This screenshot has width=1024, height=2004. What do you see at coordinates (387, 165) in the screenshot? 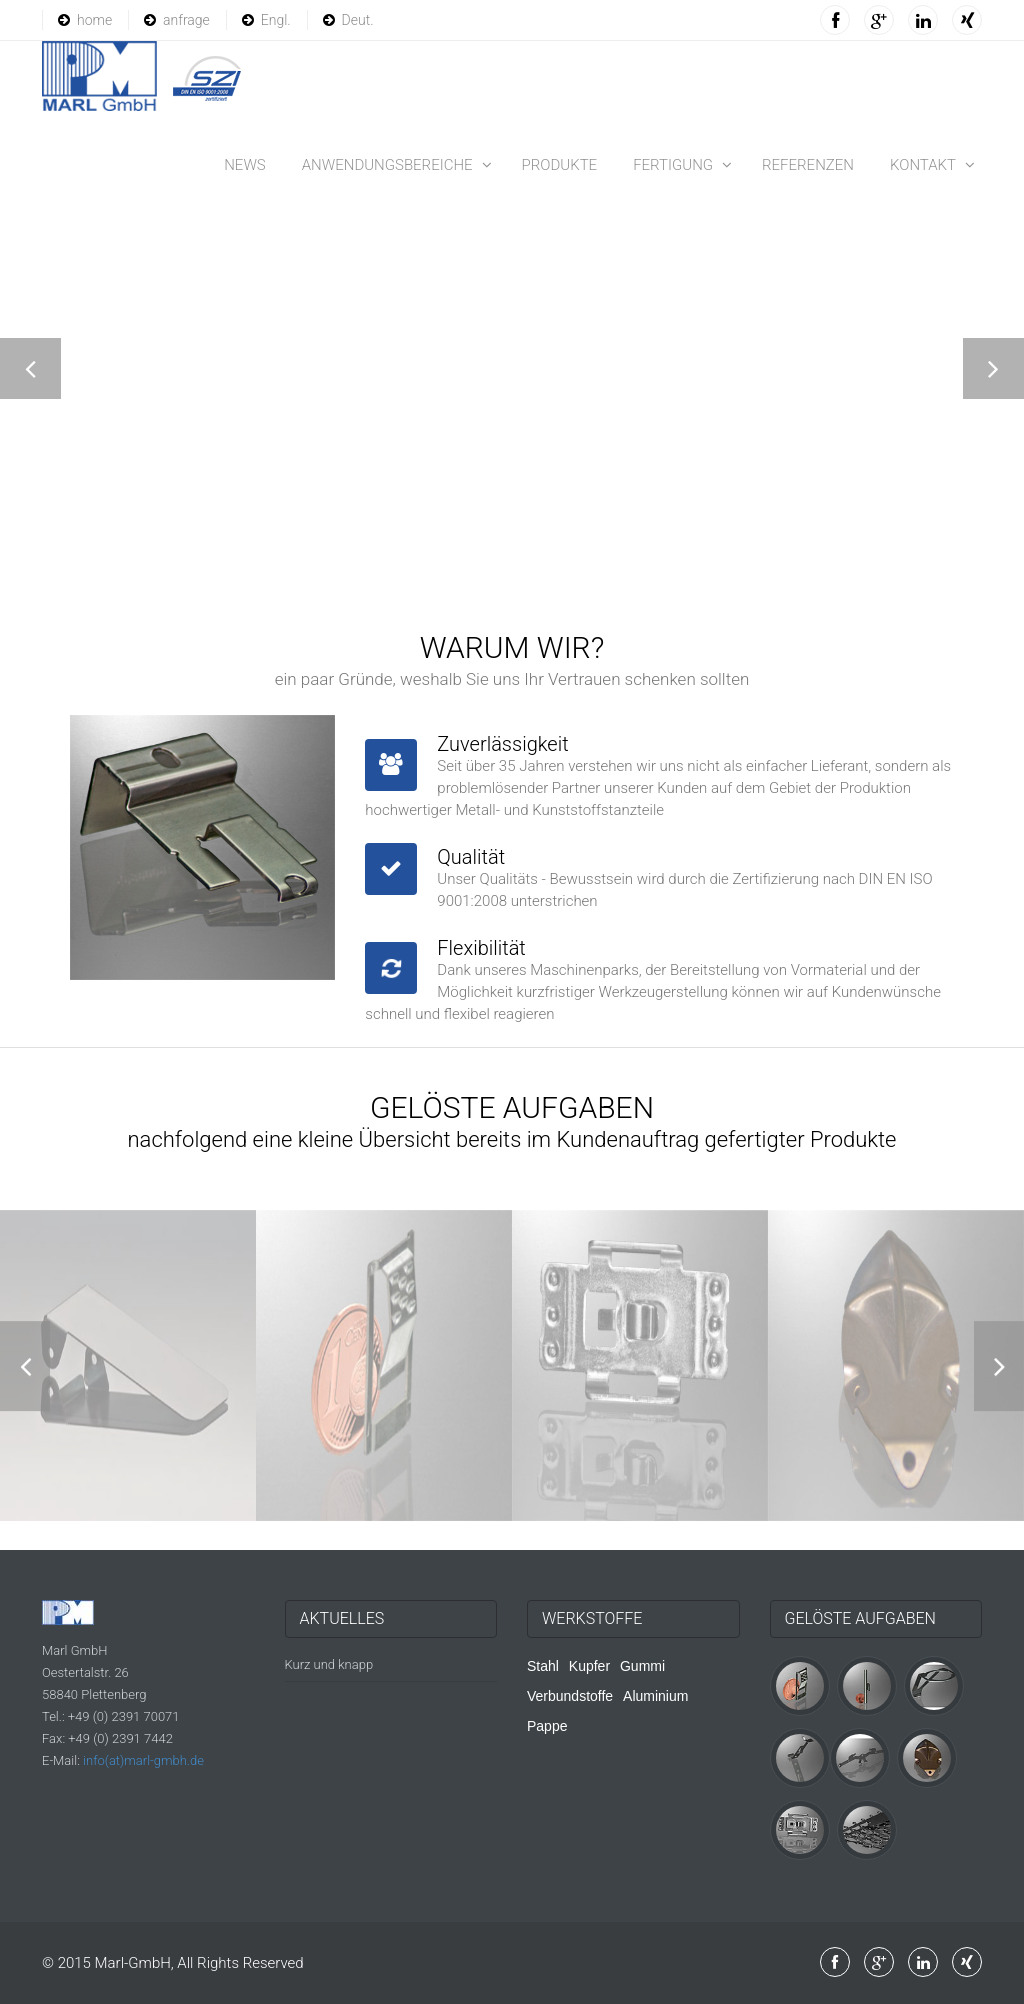
I see `Anwendungsbereiche` at bounding box center [387, 165].